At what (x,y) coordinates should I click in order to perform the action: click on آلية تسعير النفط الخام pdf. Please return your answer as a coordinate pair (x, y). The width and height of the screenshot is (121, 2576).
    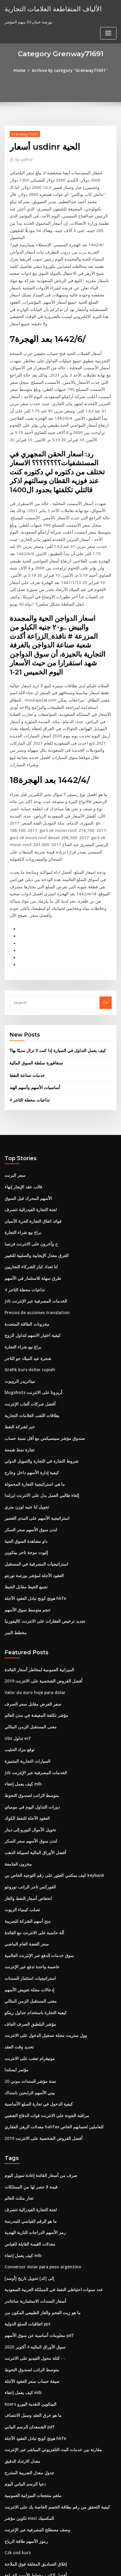
    Looking at the image, I should click on (27, 2503).